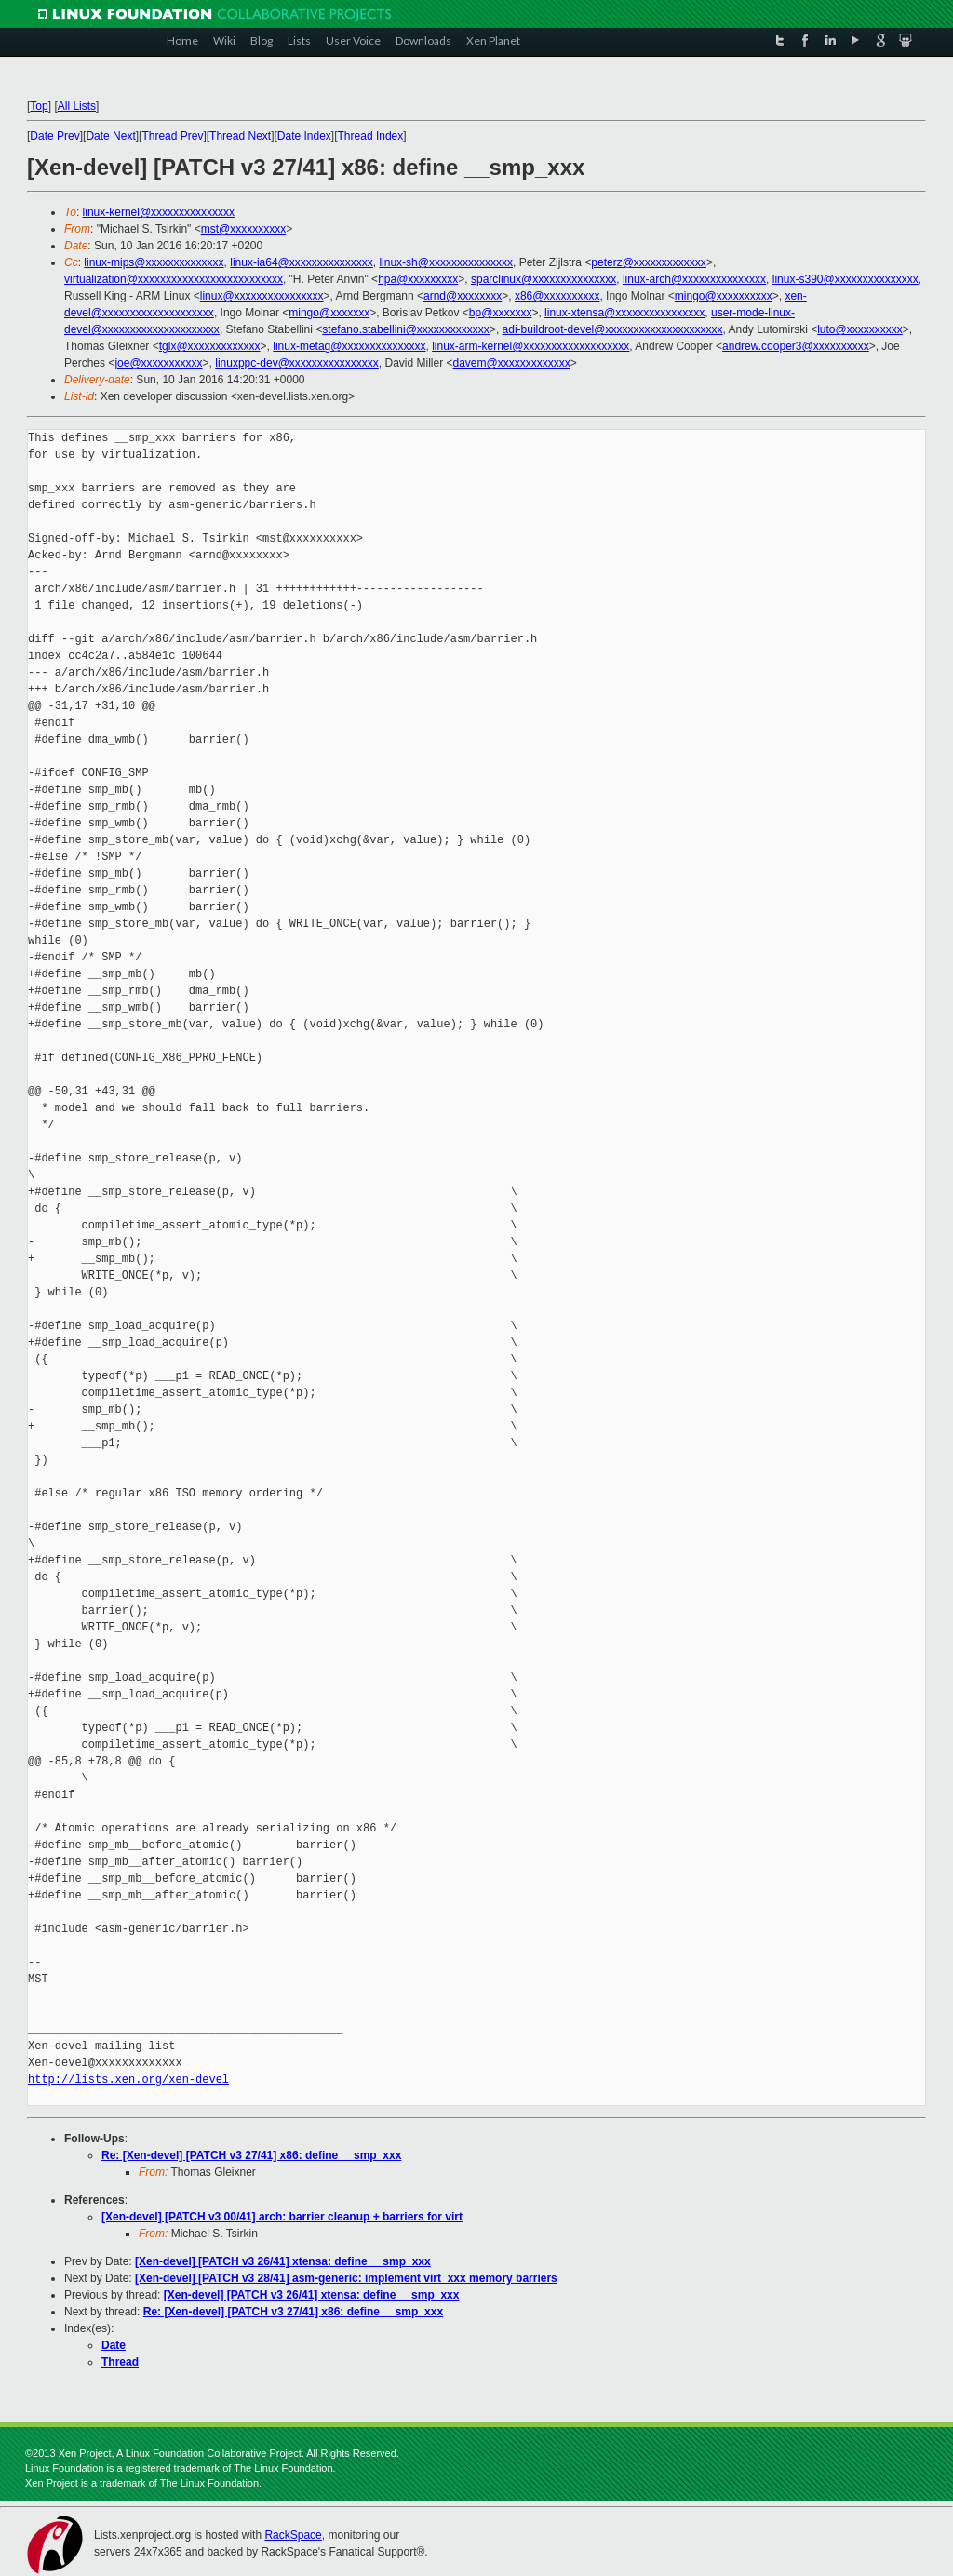 This screenshot has height=2576, width=953. What do you see at coordinates (110, 135) in the screenshot?
I see `Date Next` at bounding box center [110, 135].